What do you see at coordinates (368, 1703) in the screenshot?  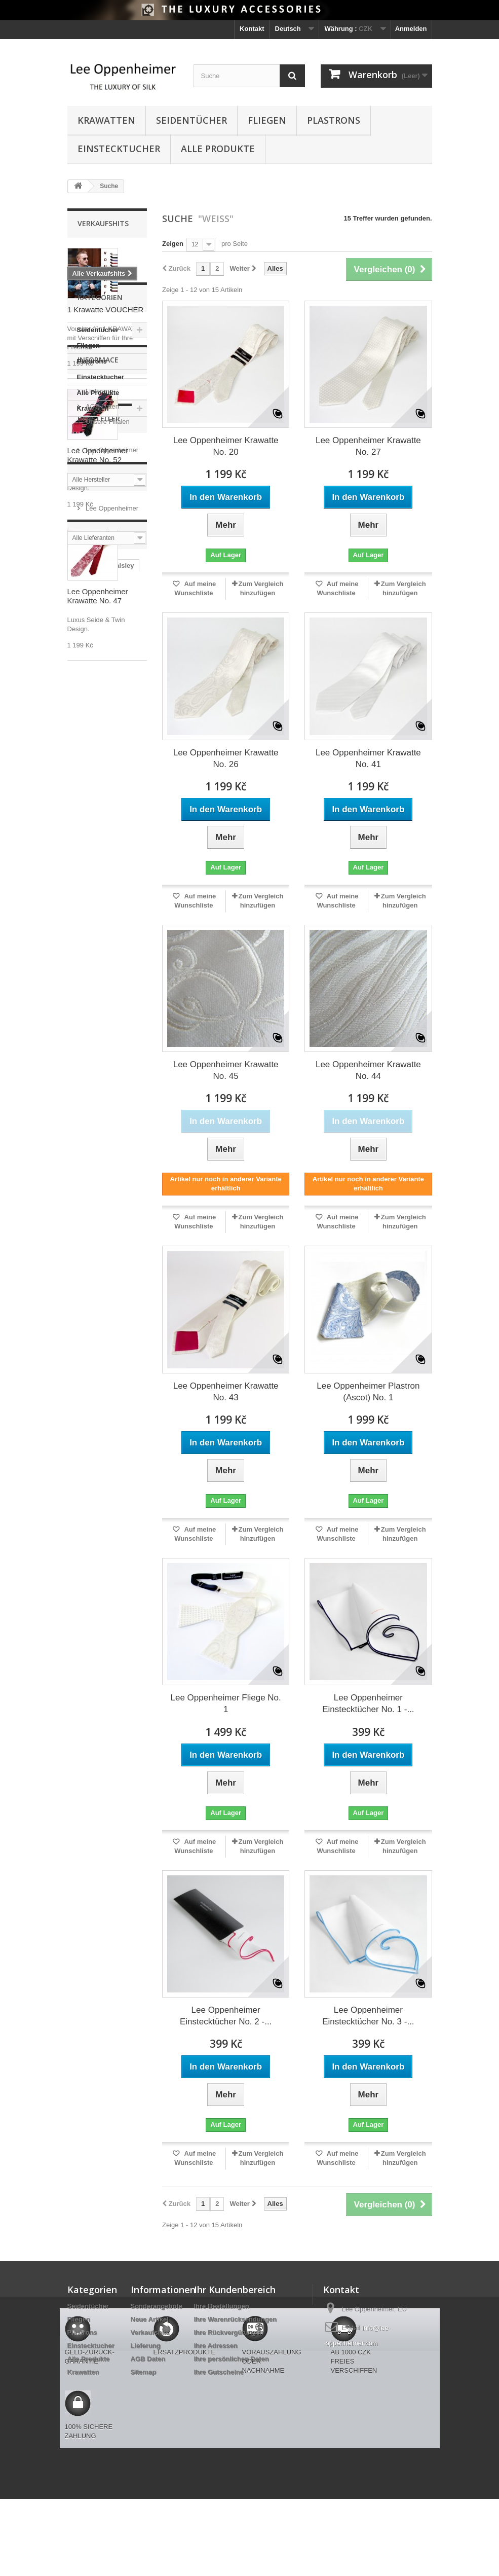 I see `Lee Oppenheimer Einstecktücher No. 1 -...` at bounding box center [368, 1703].